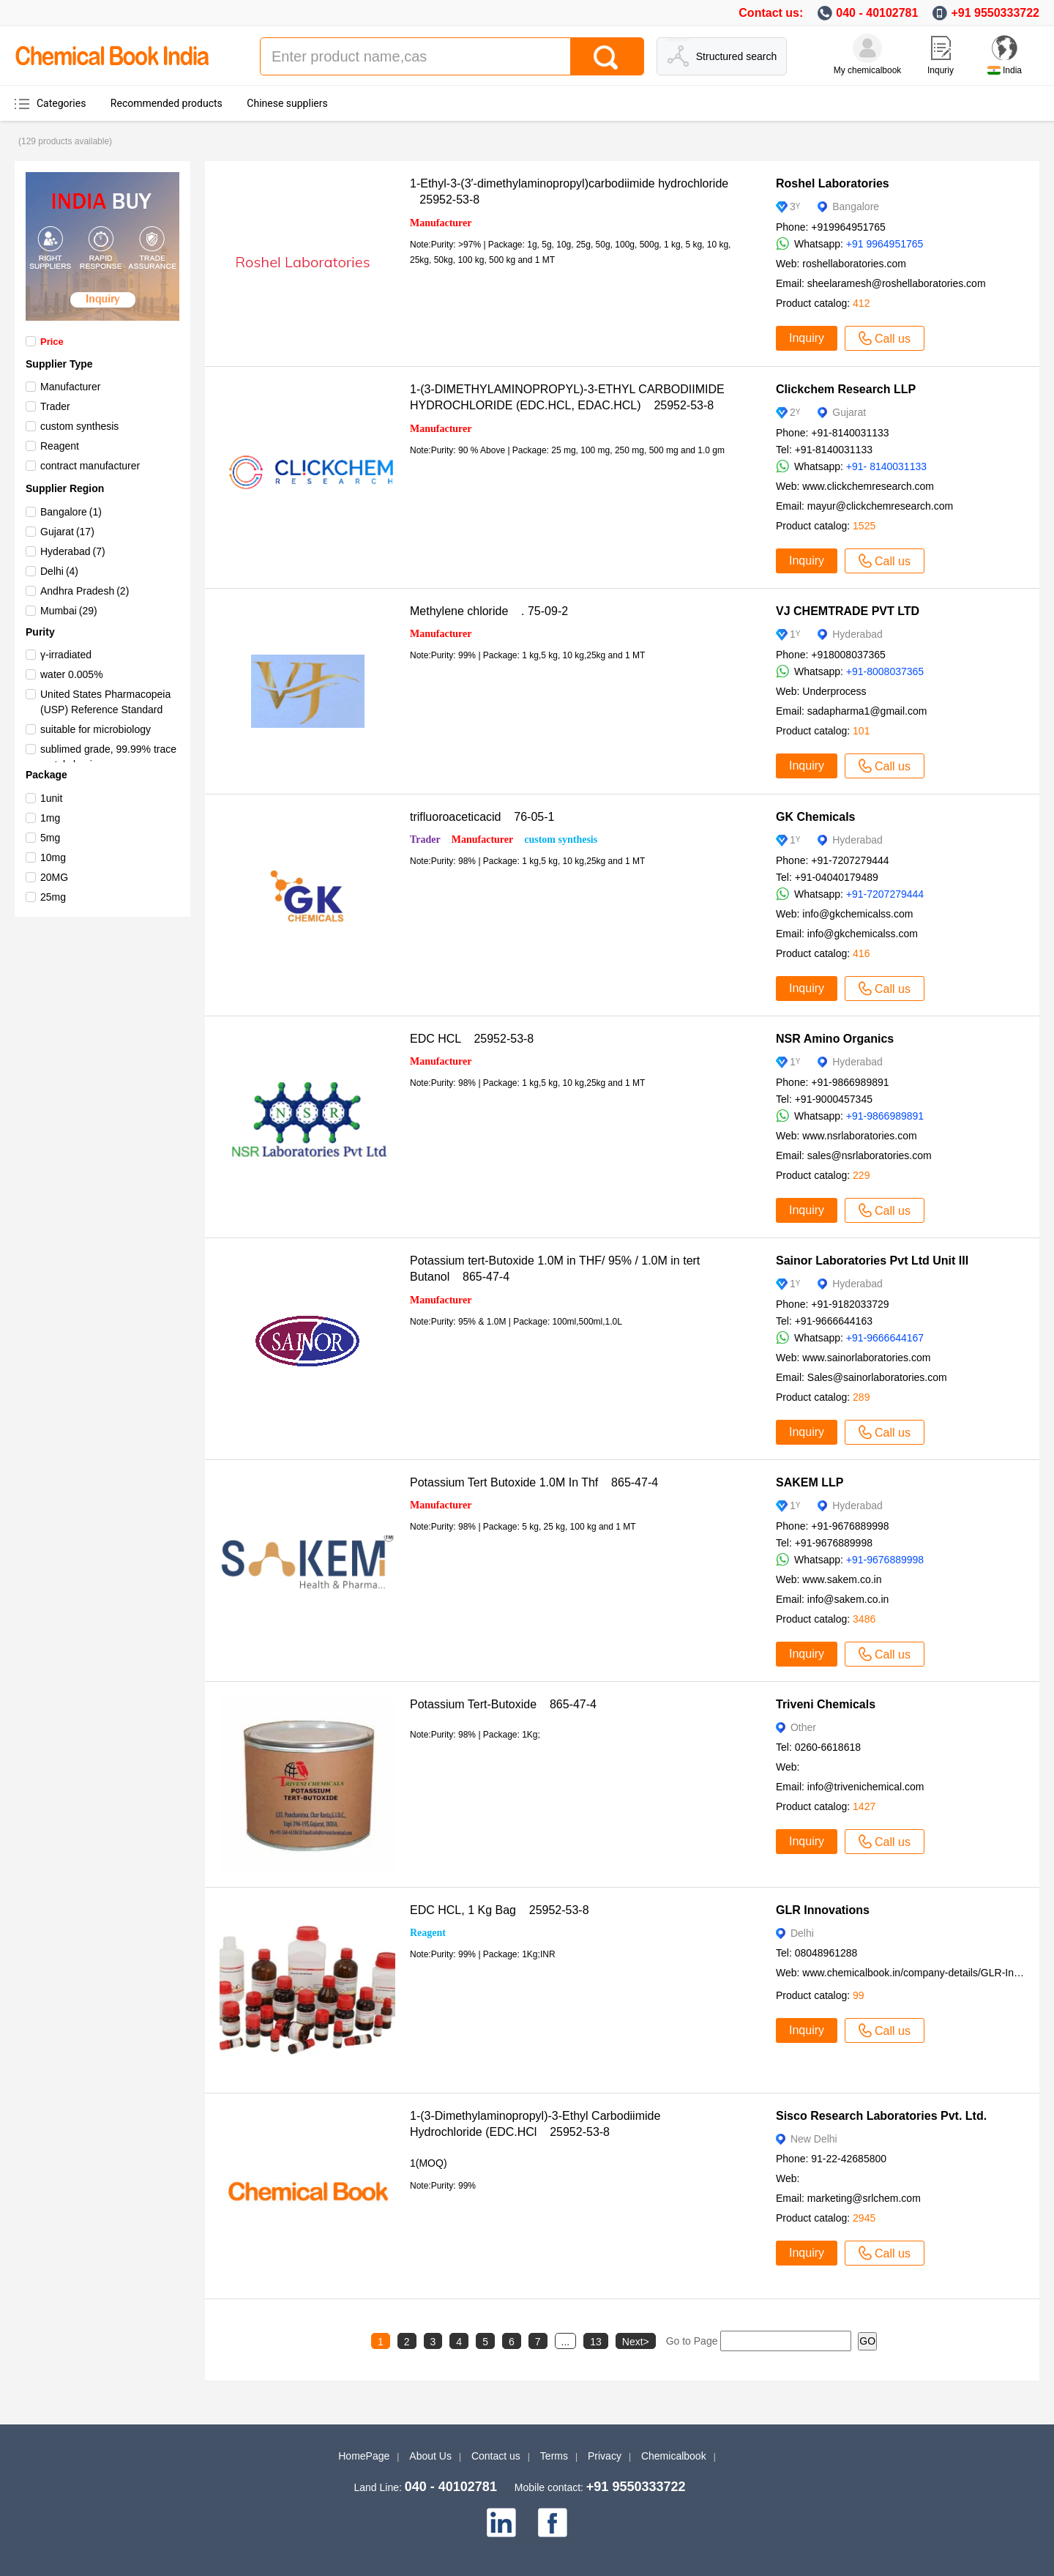 This screenshot has width=1054, height=2576. Describe the element at coordinates (864, 2218) in the screenshot. I see `2945` at that location.